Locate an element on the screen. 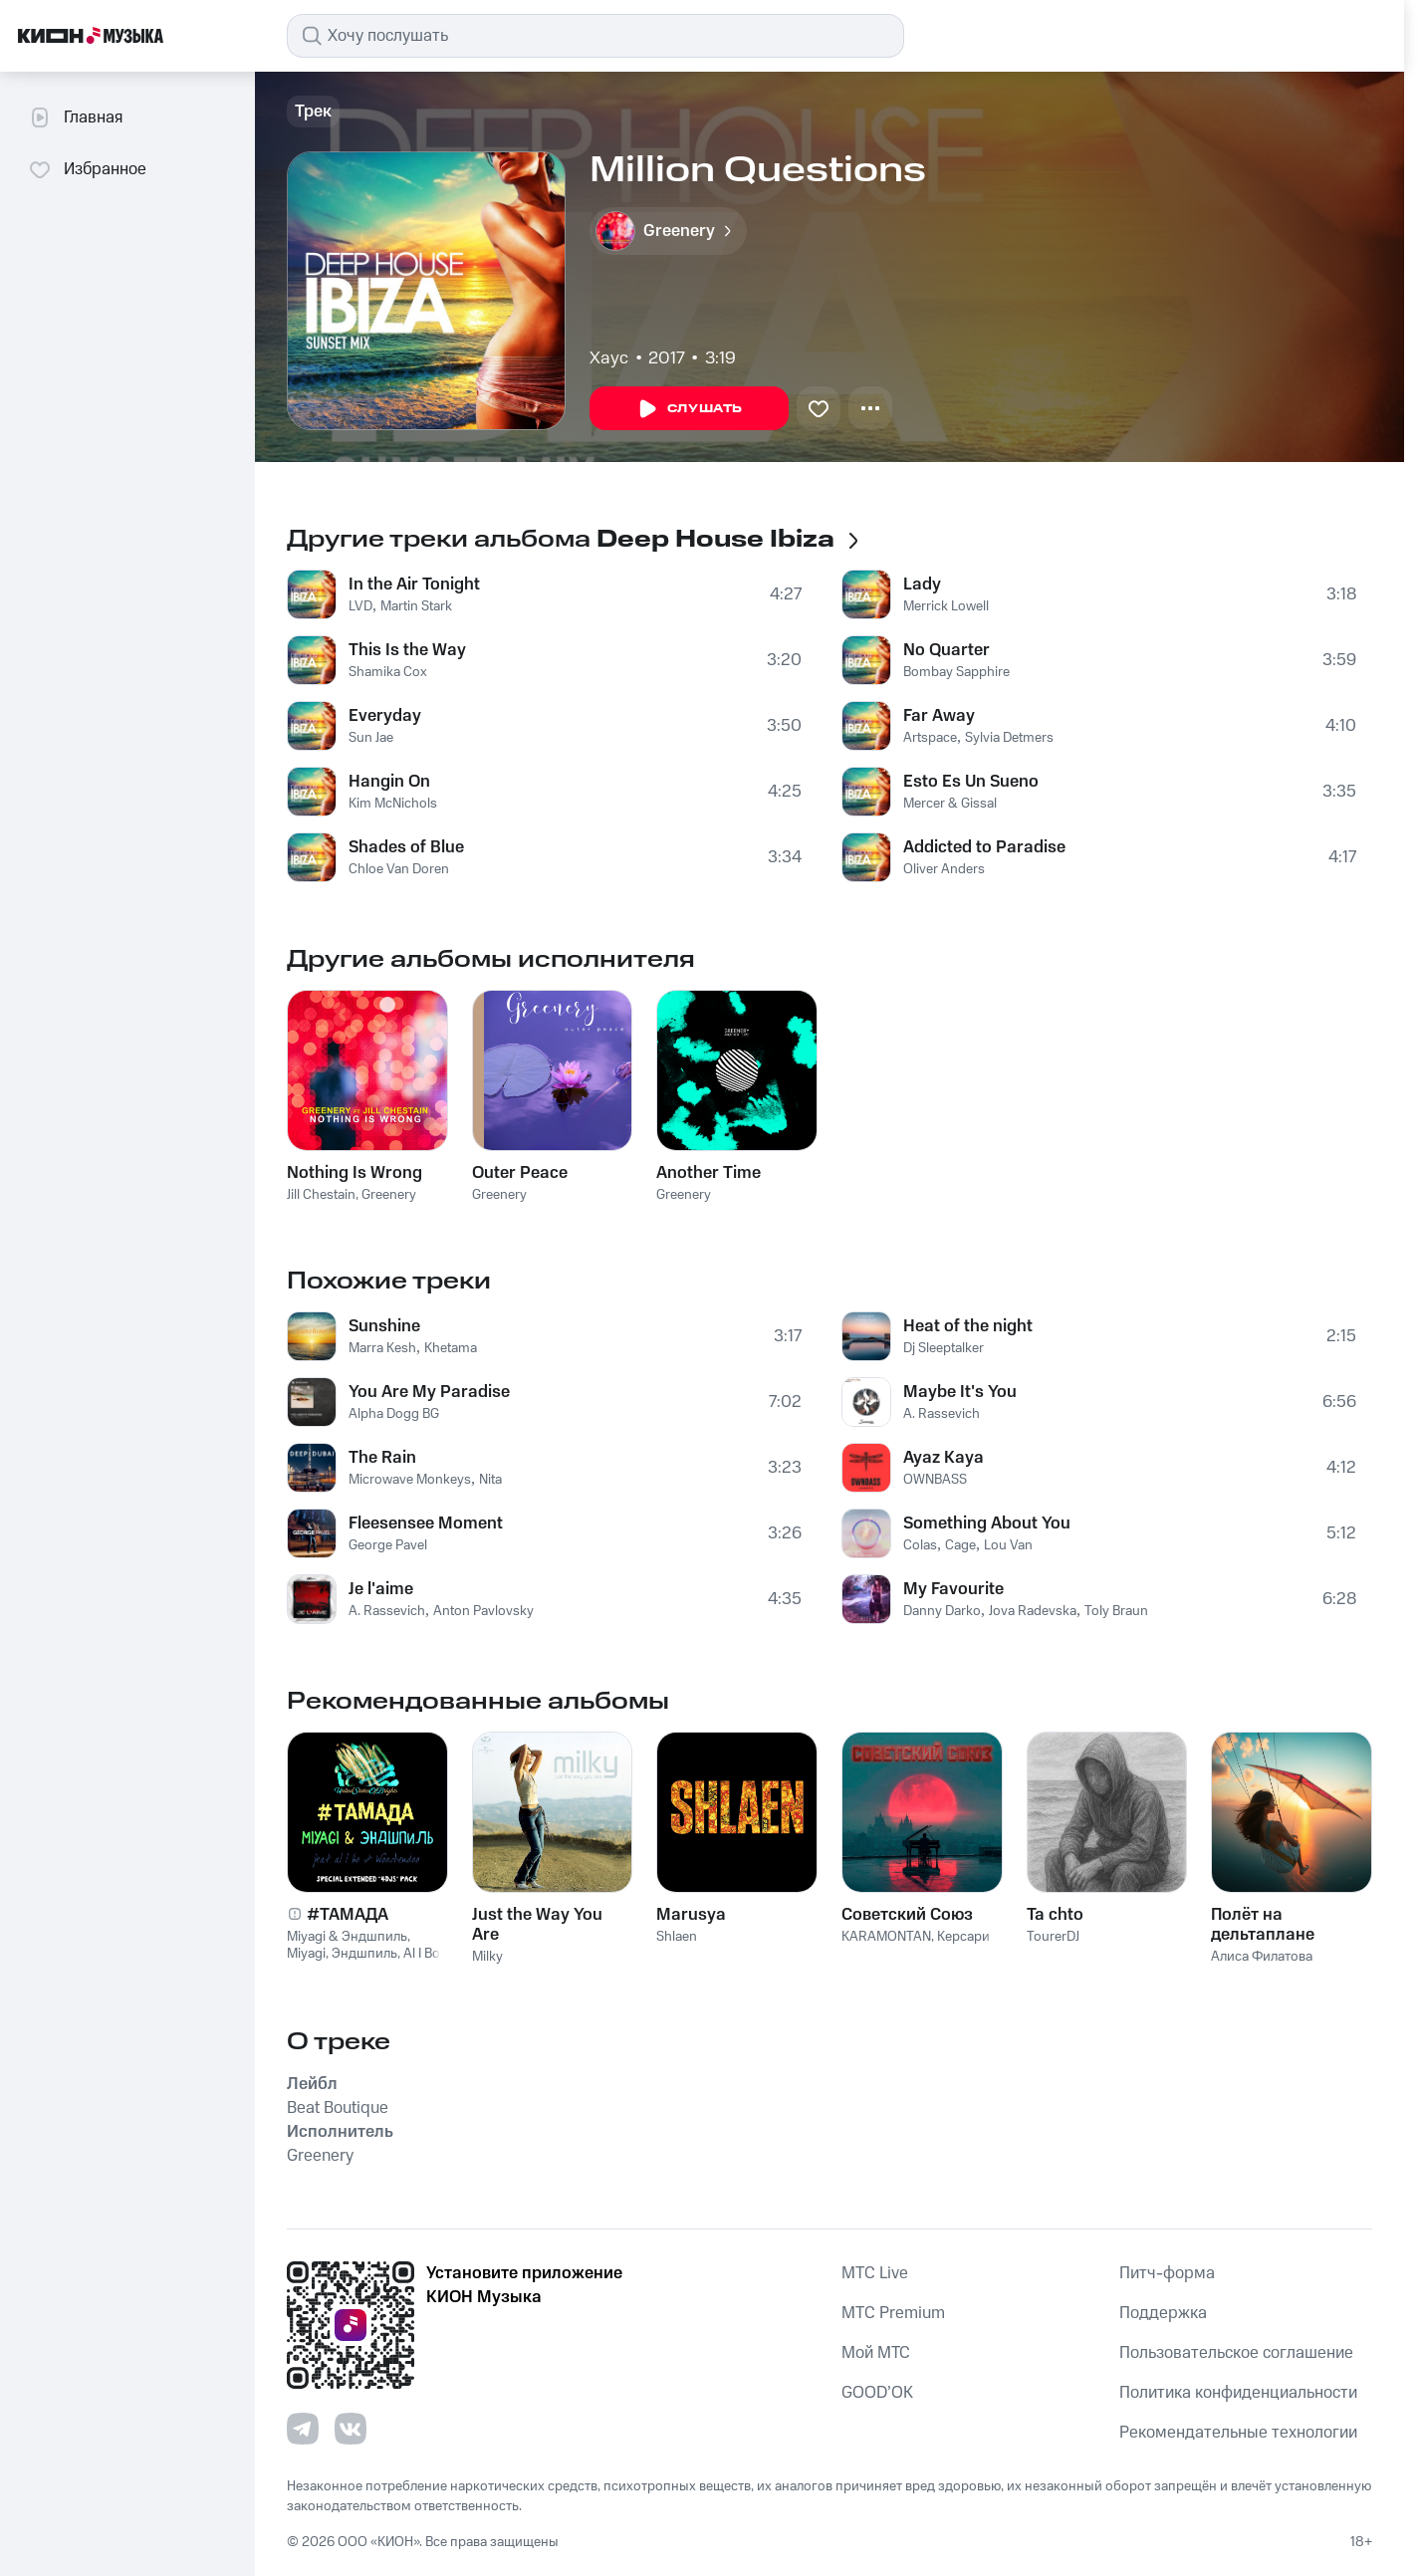 Image resolution: width=1419 pixels, height=2576 pixels. Esto Es Un Sueno is located at coordinates (971, 782).